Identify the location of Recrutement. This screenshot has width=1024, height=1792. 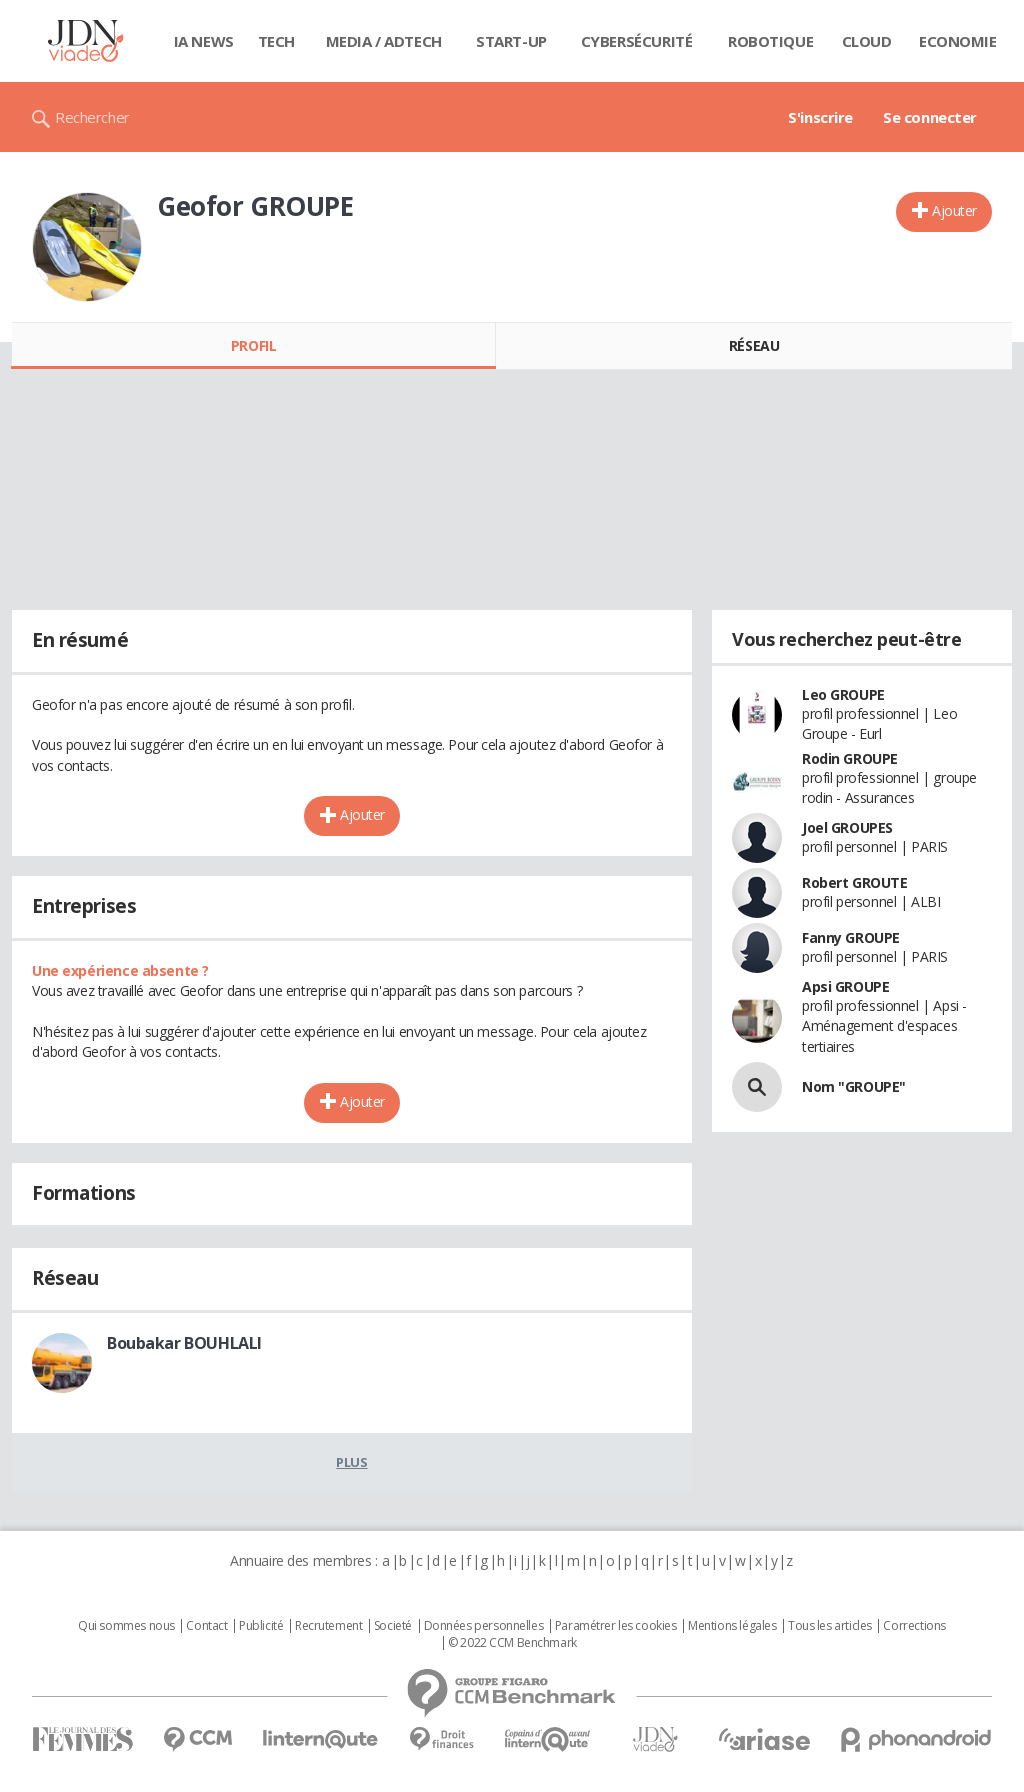
(328, 1626).